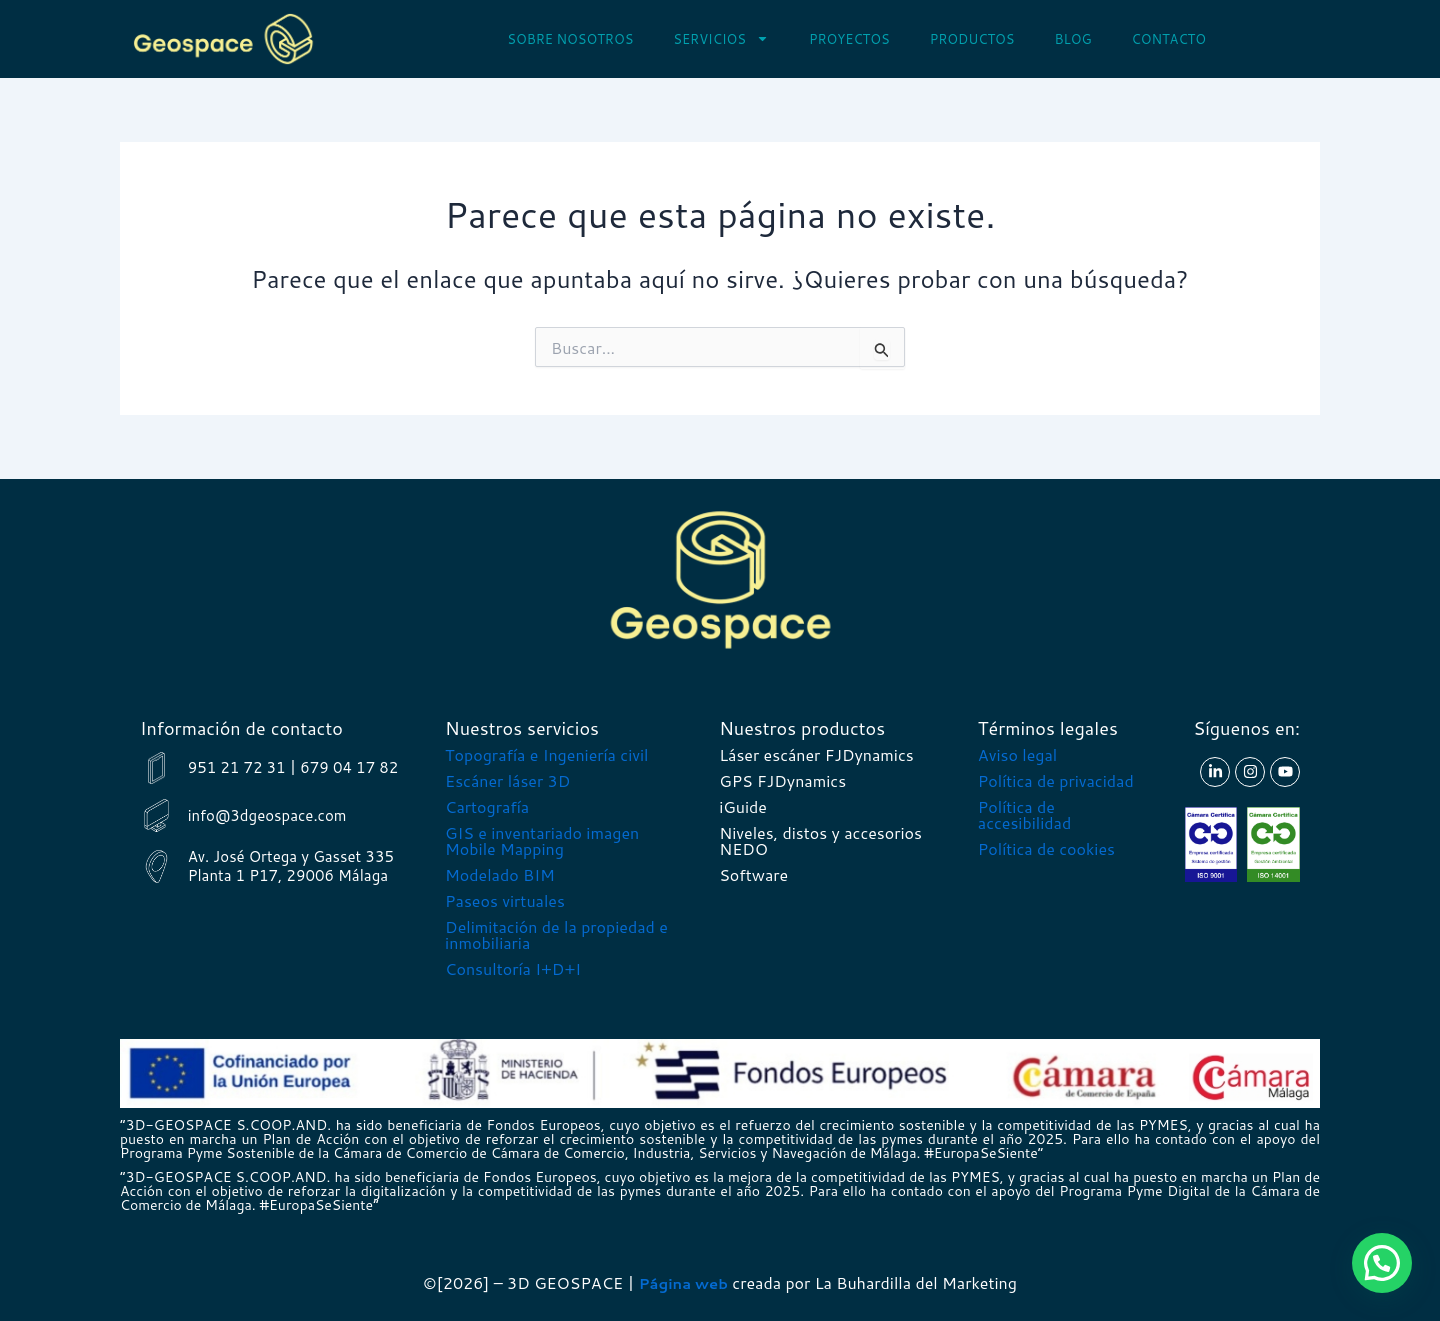 This screenshot has height=1321, width=1440. I want to click on Blog, so click(1072, 39).